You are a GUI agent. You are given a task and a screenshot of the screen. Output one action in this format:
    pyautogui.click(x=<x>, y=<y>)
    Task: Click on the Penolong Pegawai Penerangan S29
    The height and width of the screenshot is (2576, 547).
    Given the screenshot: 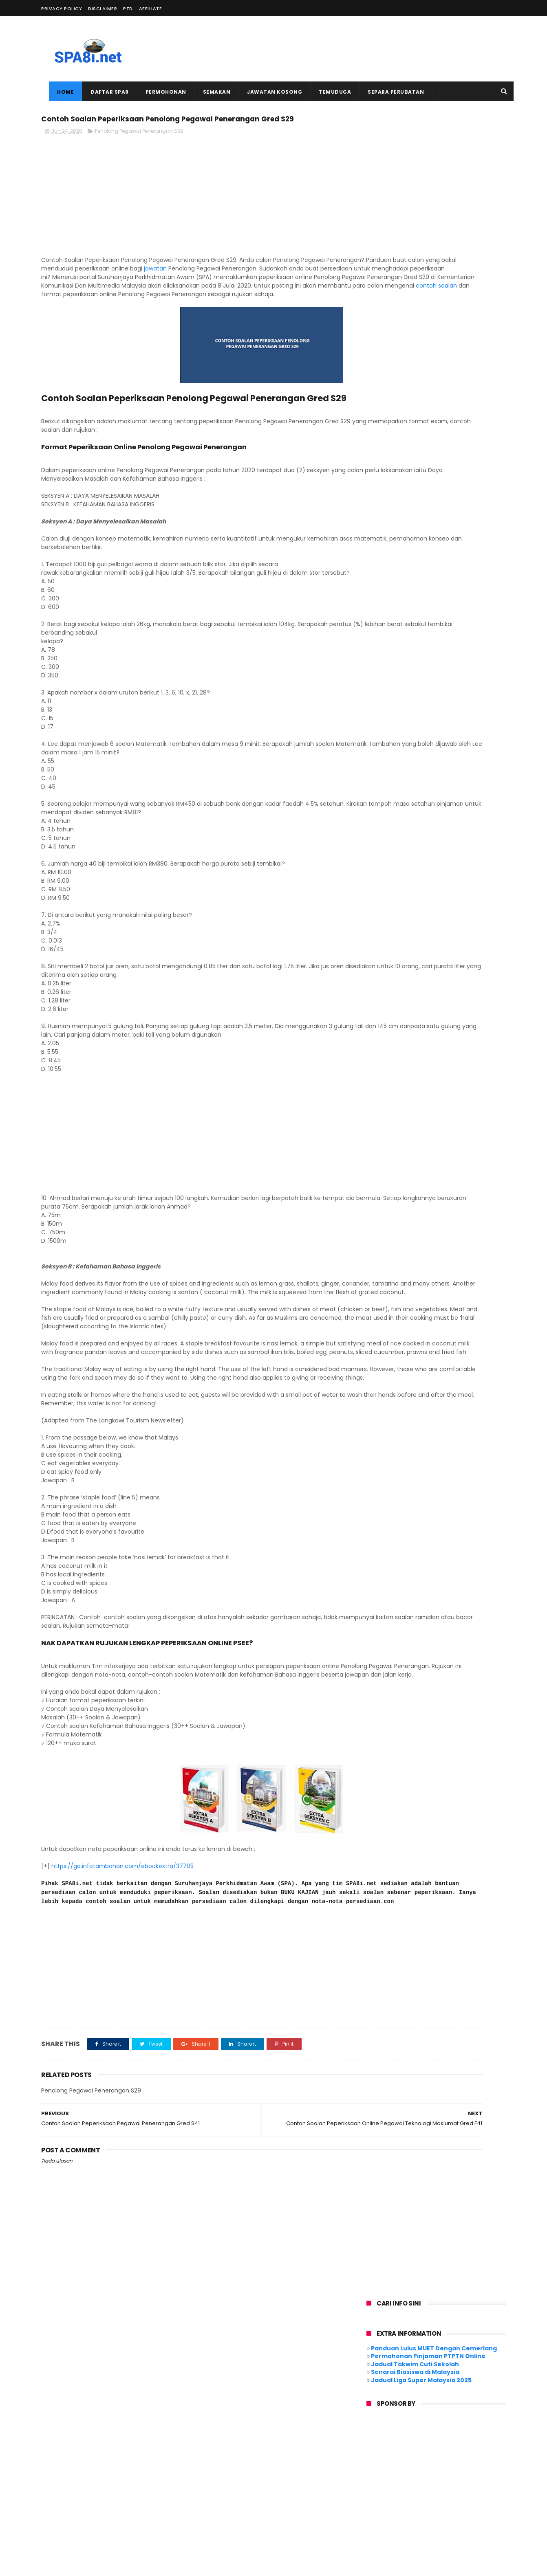 What is the action you would take?
    pyautogui.click(x=139, y=149)
    